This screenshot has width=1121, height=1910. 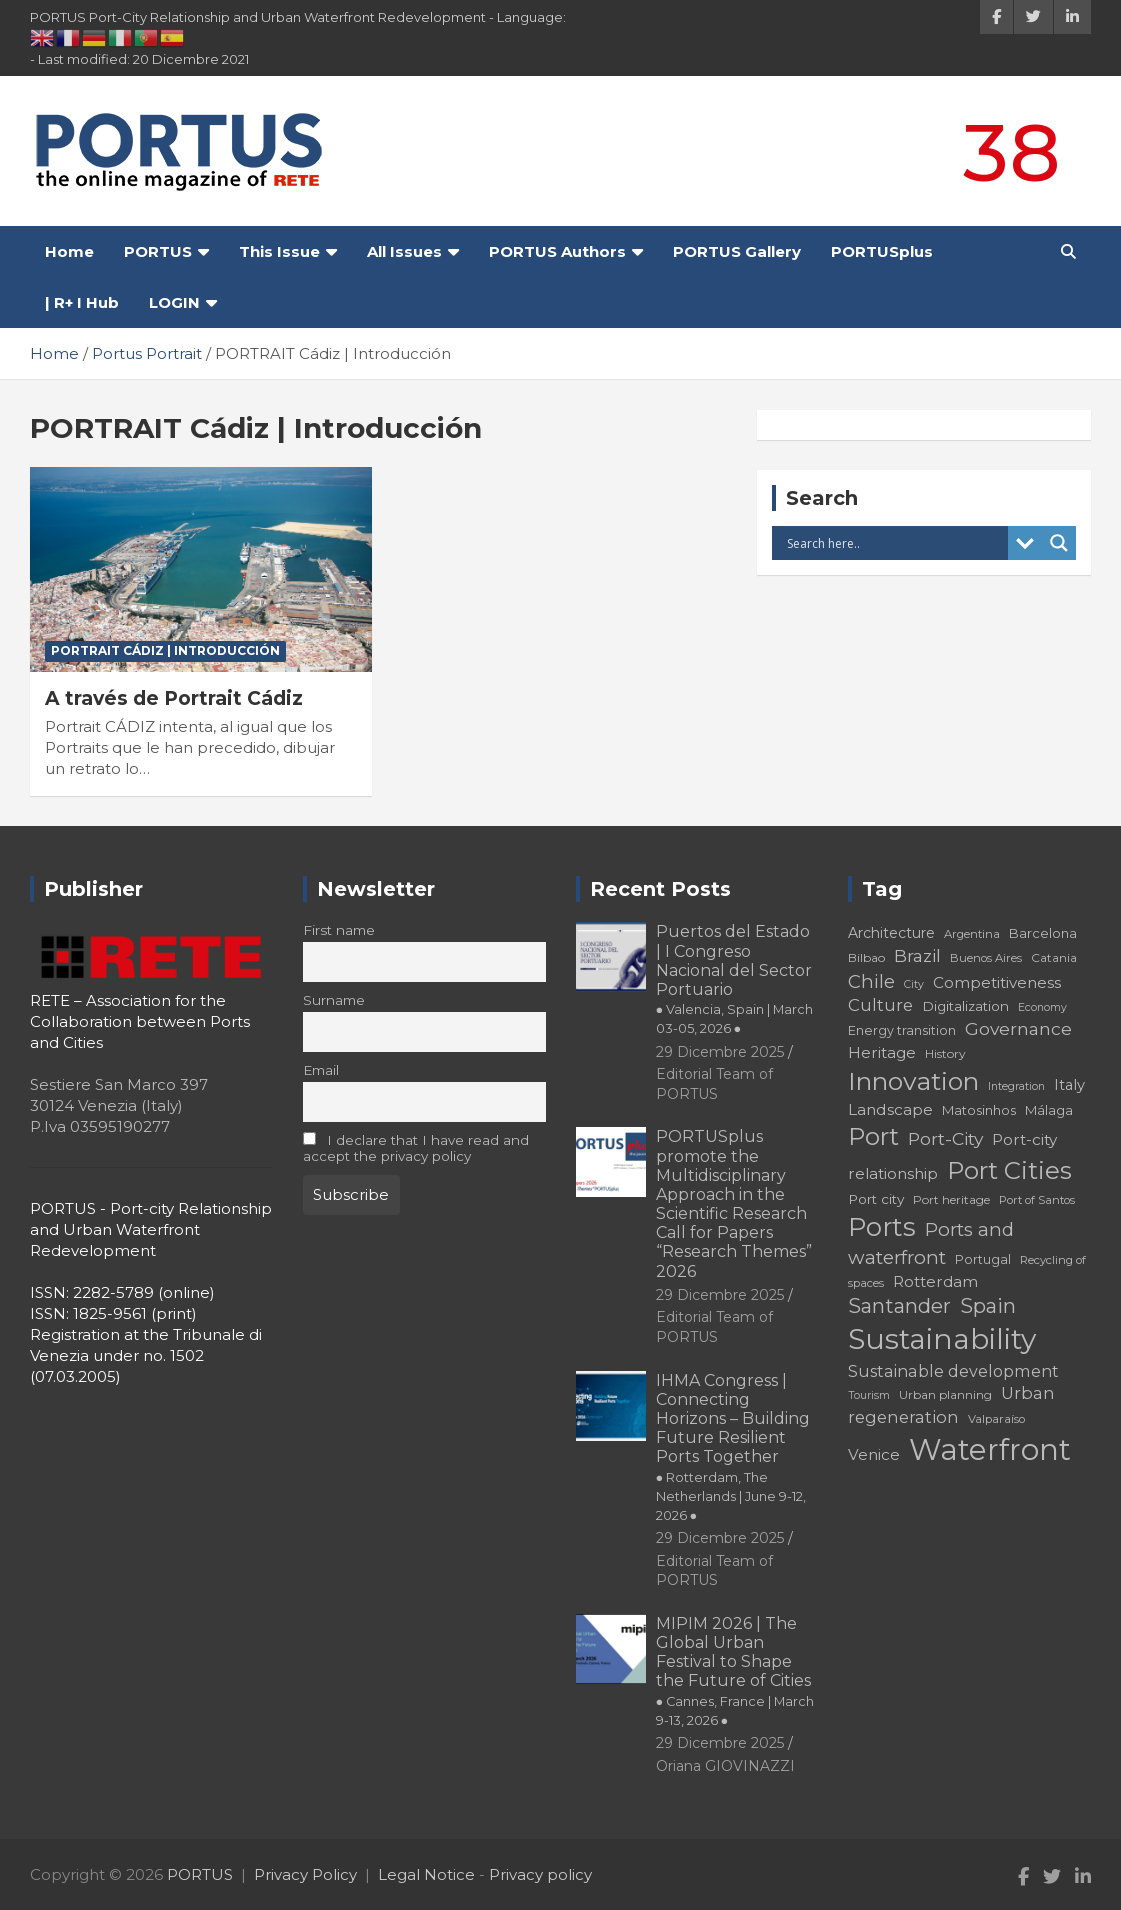 What do you see at coordinates (334, 1000) in the screenshot?
I see `Surname` at bounding box center [334, 1000].